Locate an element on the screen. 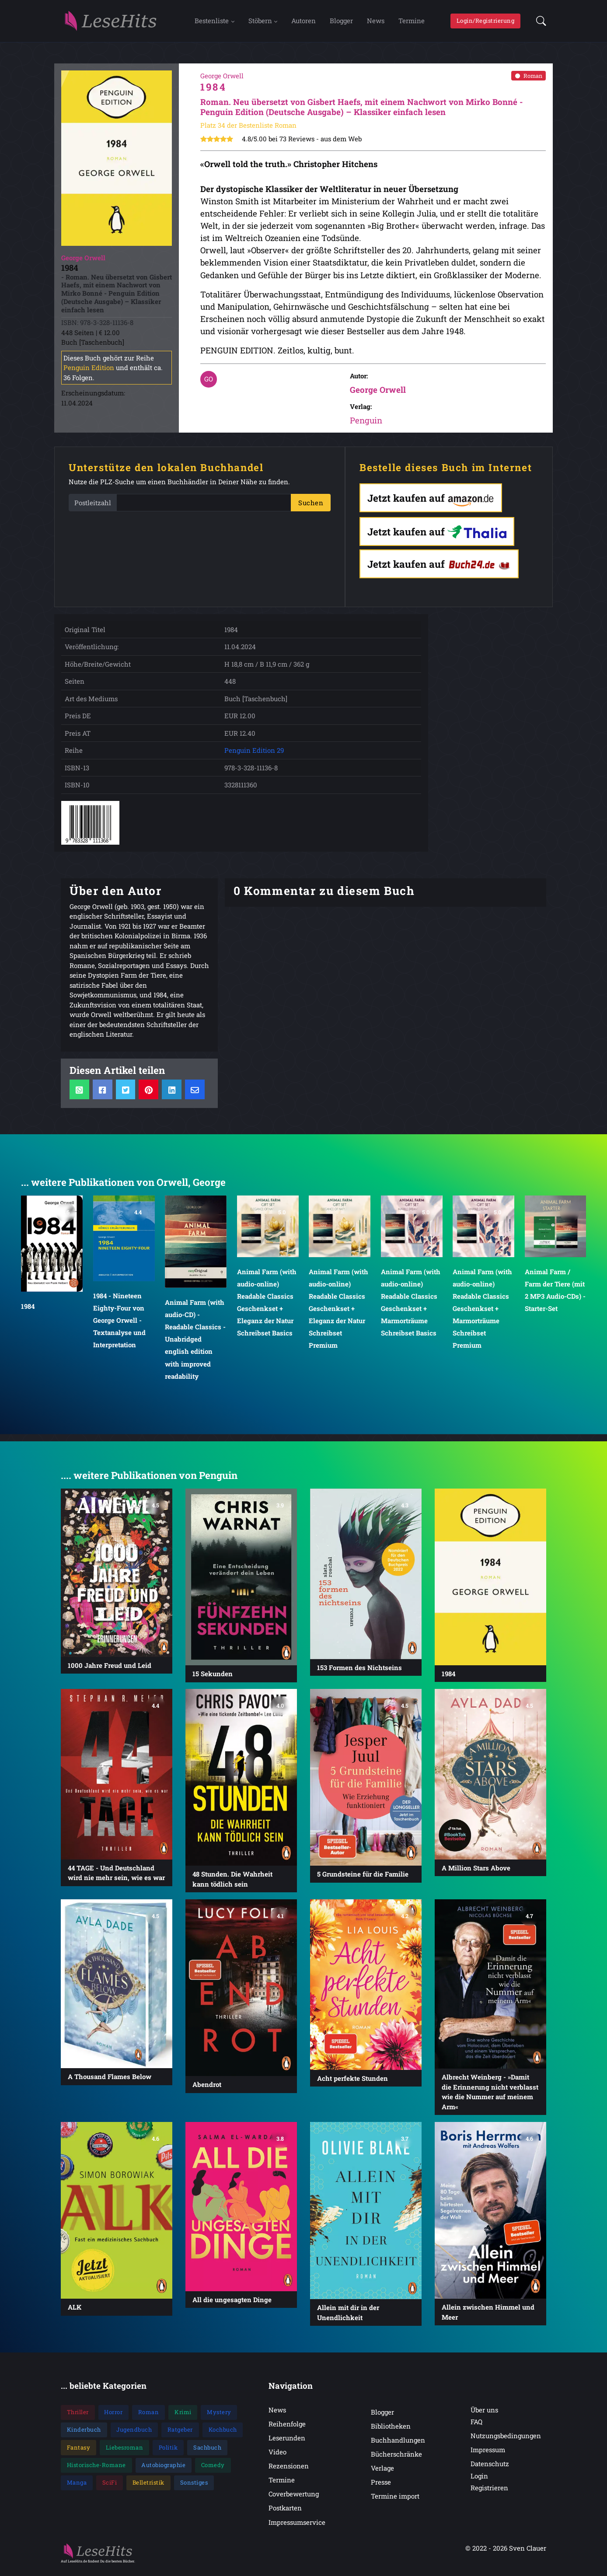  1984 is located at coordinates (28, 1311).